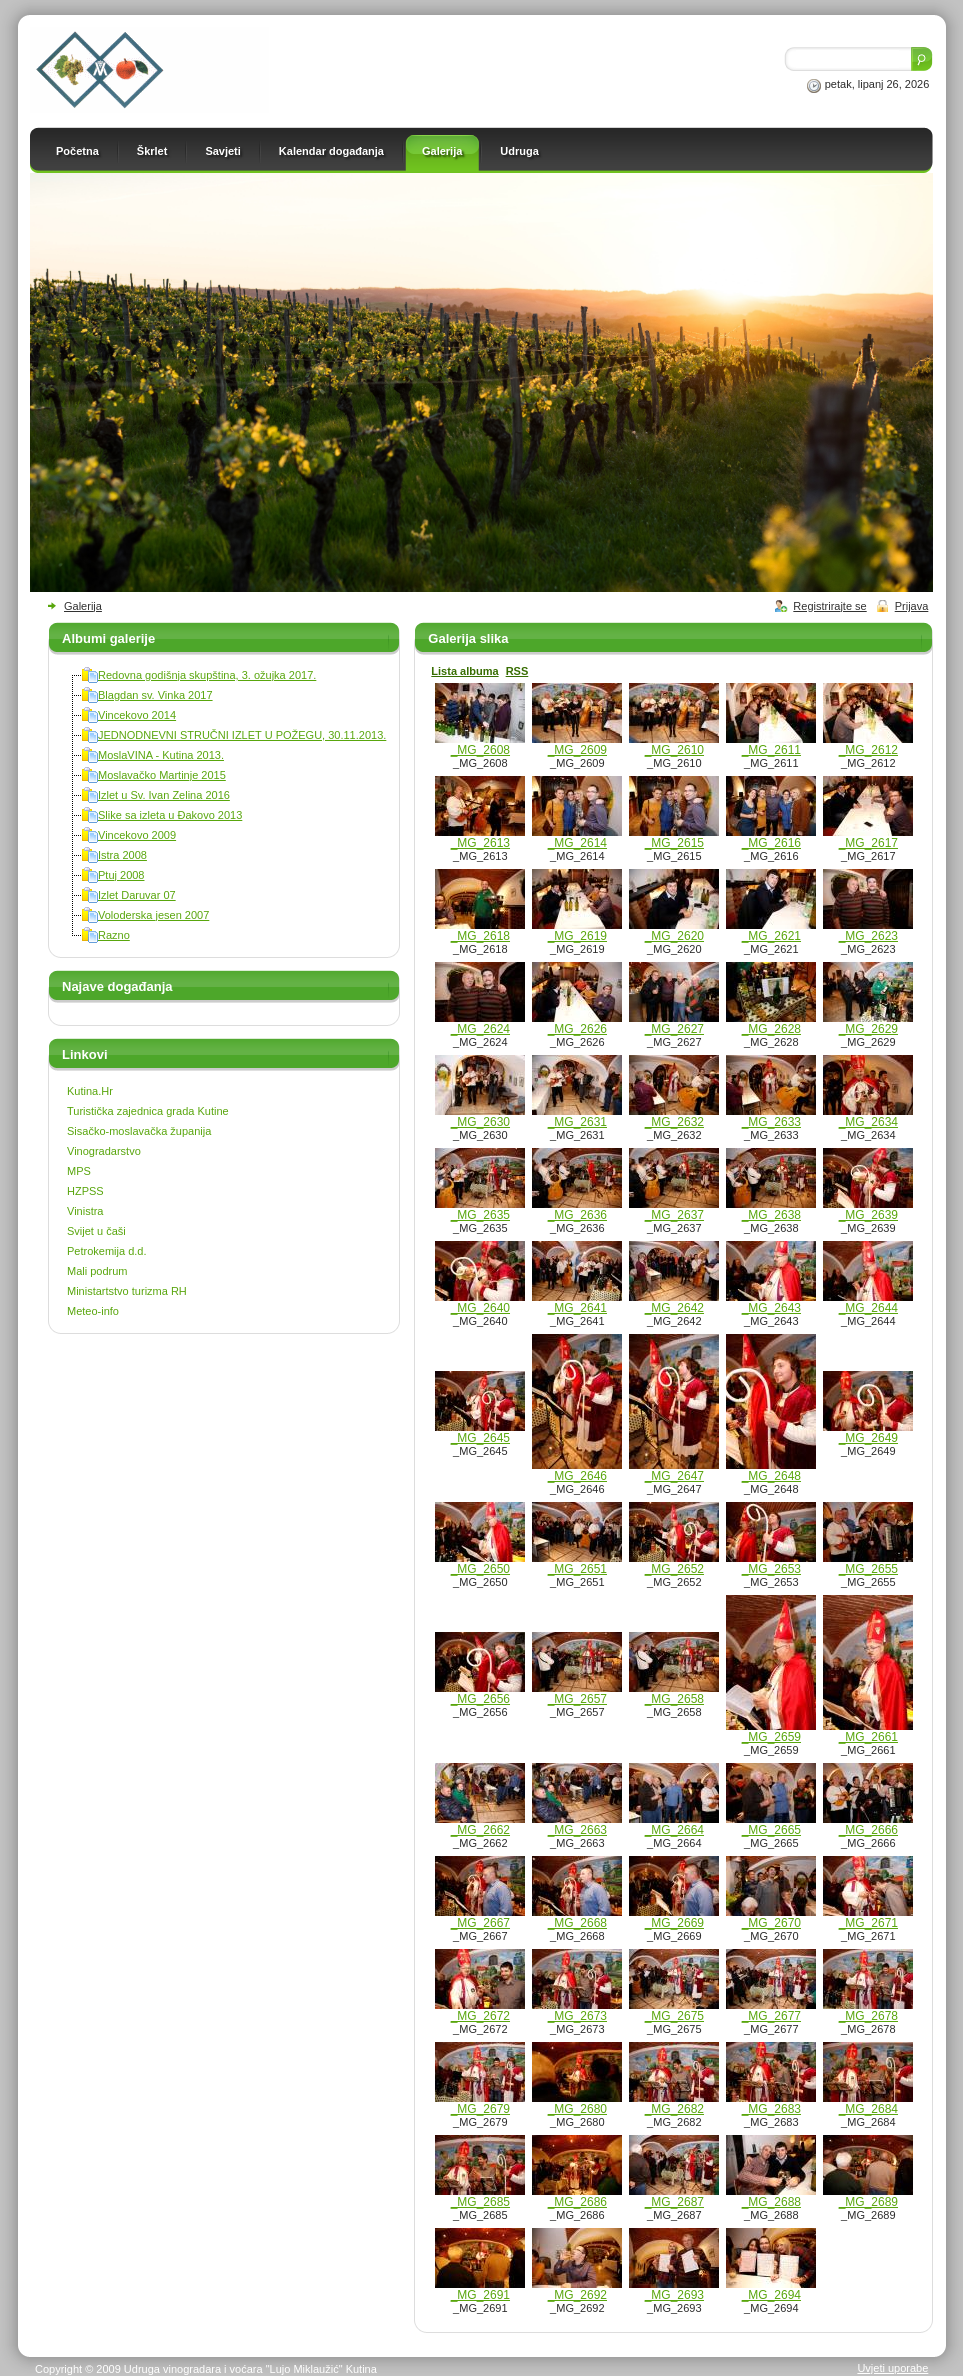 This screenshot has height=2376, width=963. What do you see at coordinates (480, 1215) in the screenshot?
I see `_MG_2635` at bounding box center [480, 1215].